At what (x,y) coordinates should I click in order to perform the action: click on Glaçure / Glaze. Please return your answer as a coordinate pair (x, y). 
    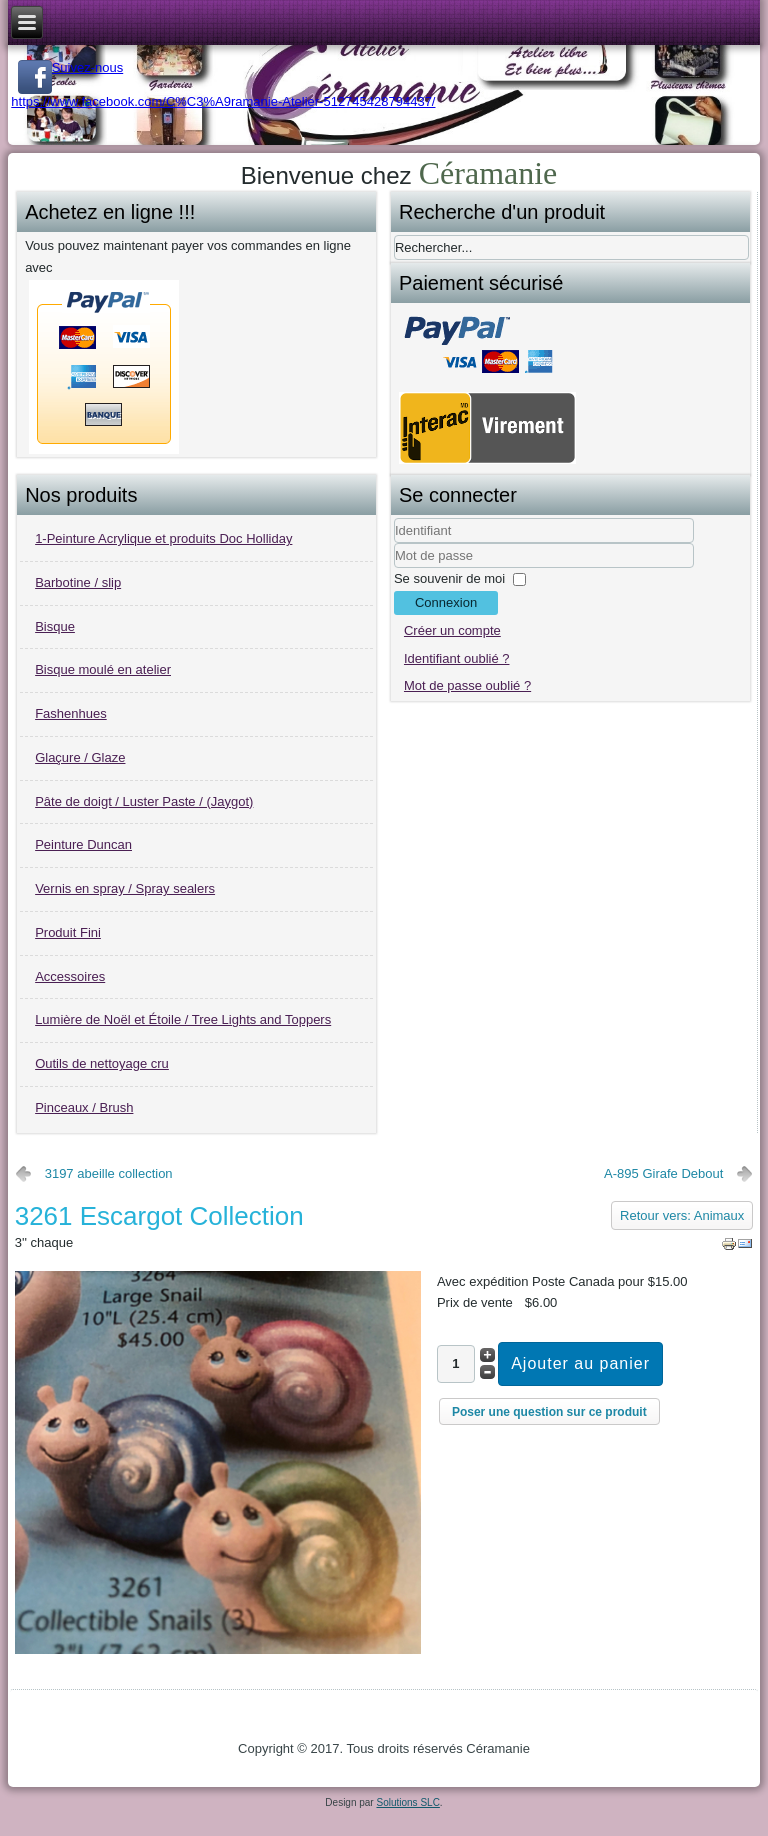
    Looking at the image, I should click on (80, 757).